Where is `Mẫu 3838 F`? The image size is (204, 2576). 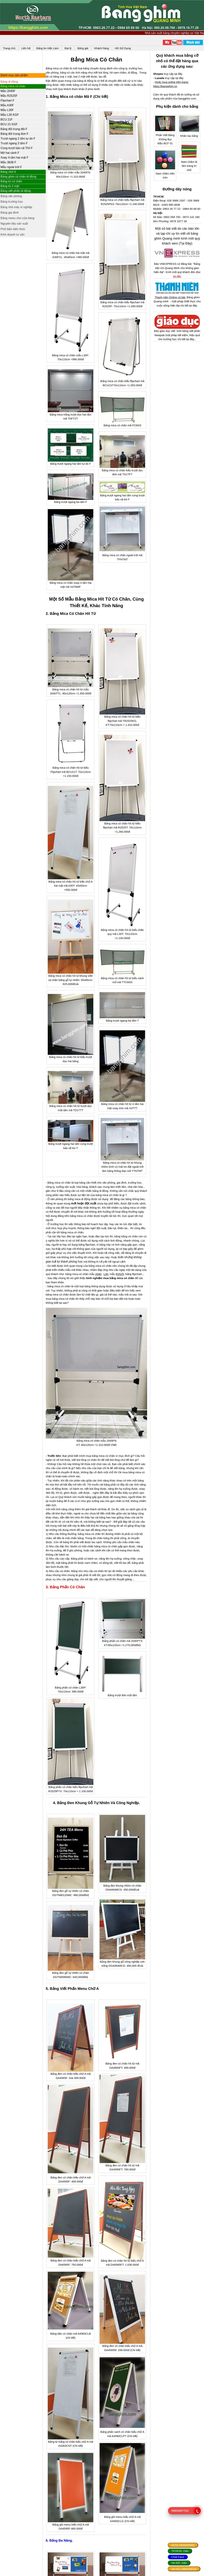 Mẫu 3838 F is located at coordinates (8, 162).